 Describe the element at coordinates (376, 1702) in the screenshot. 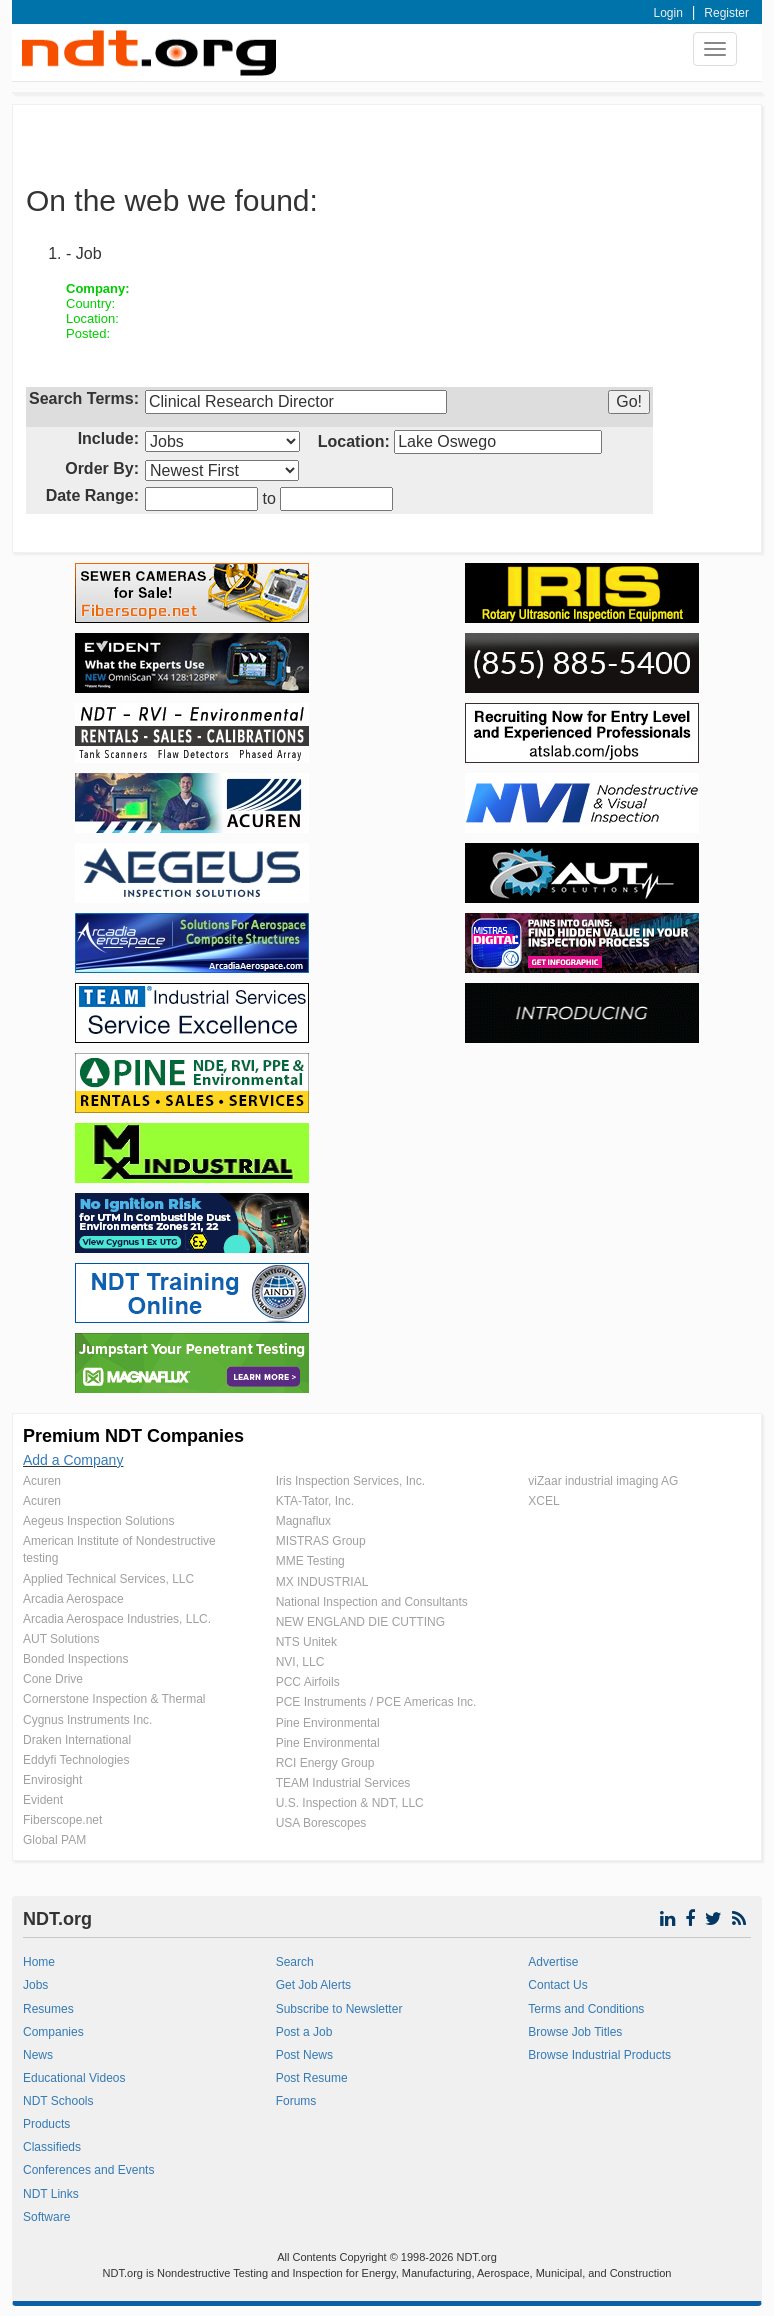

I see `PCE Instruments / PCE Americas Inc.` at that location.